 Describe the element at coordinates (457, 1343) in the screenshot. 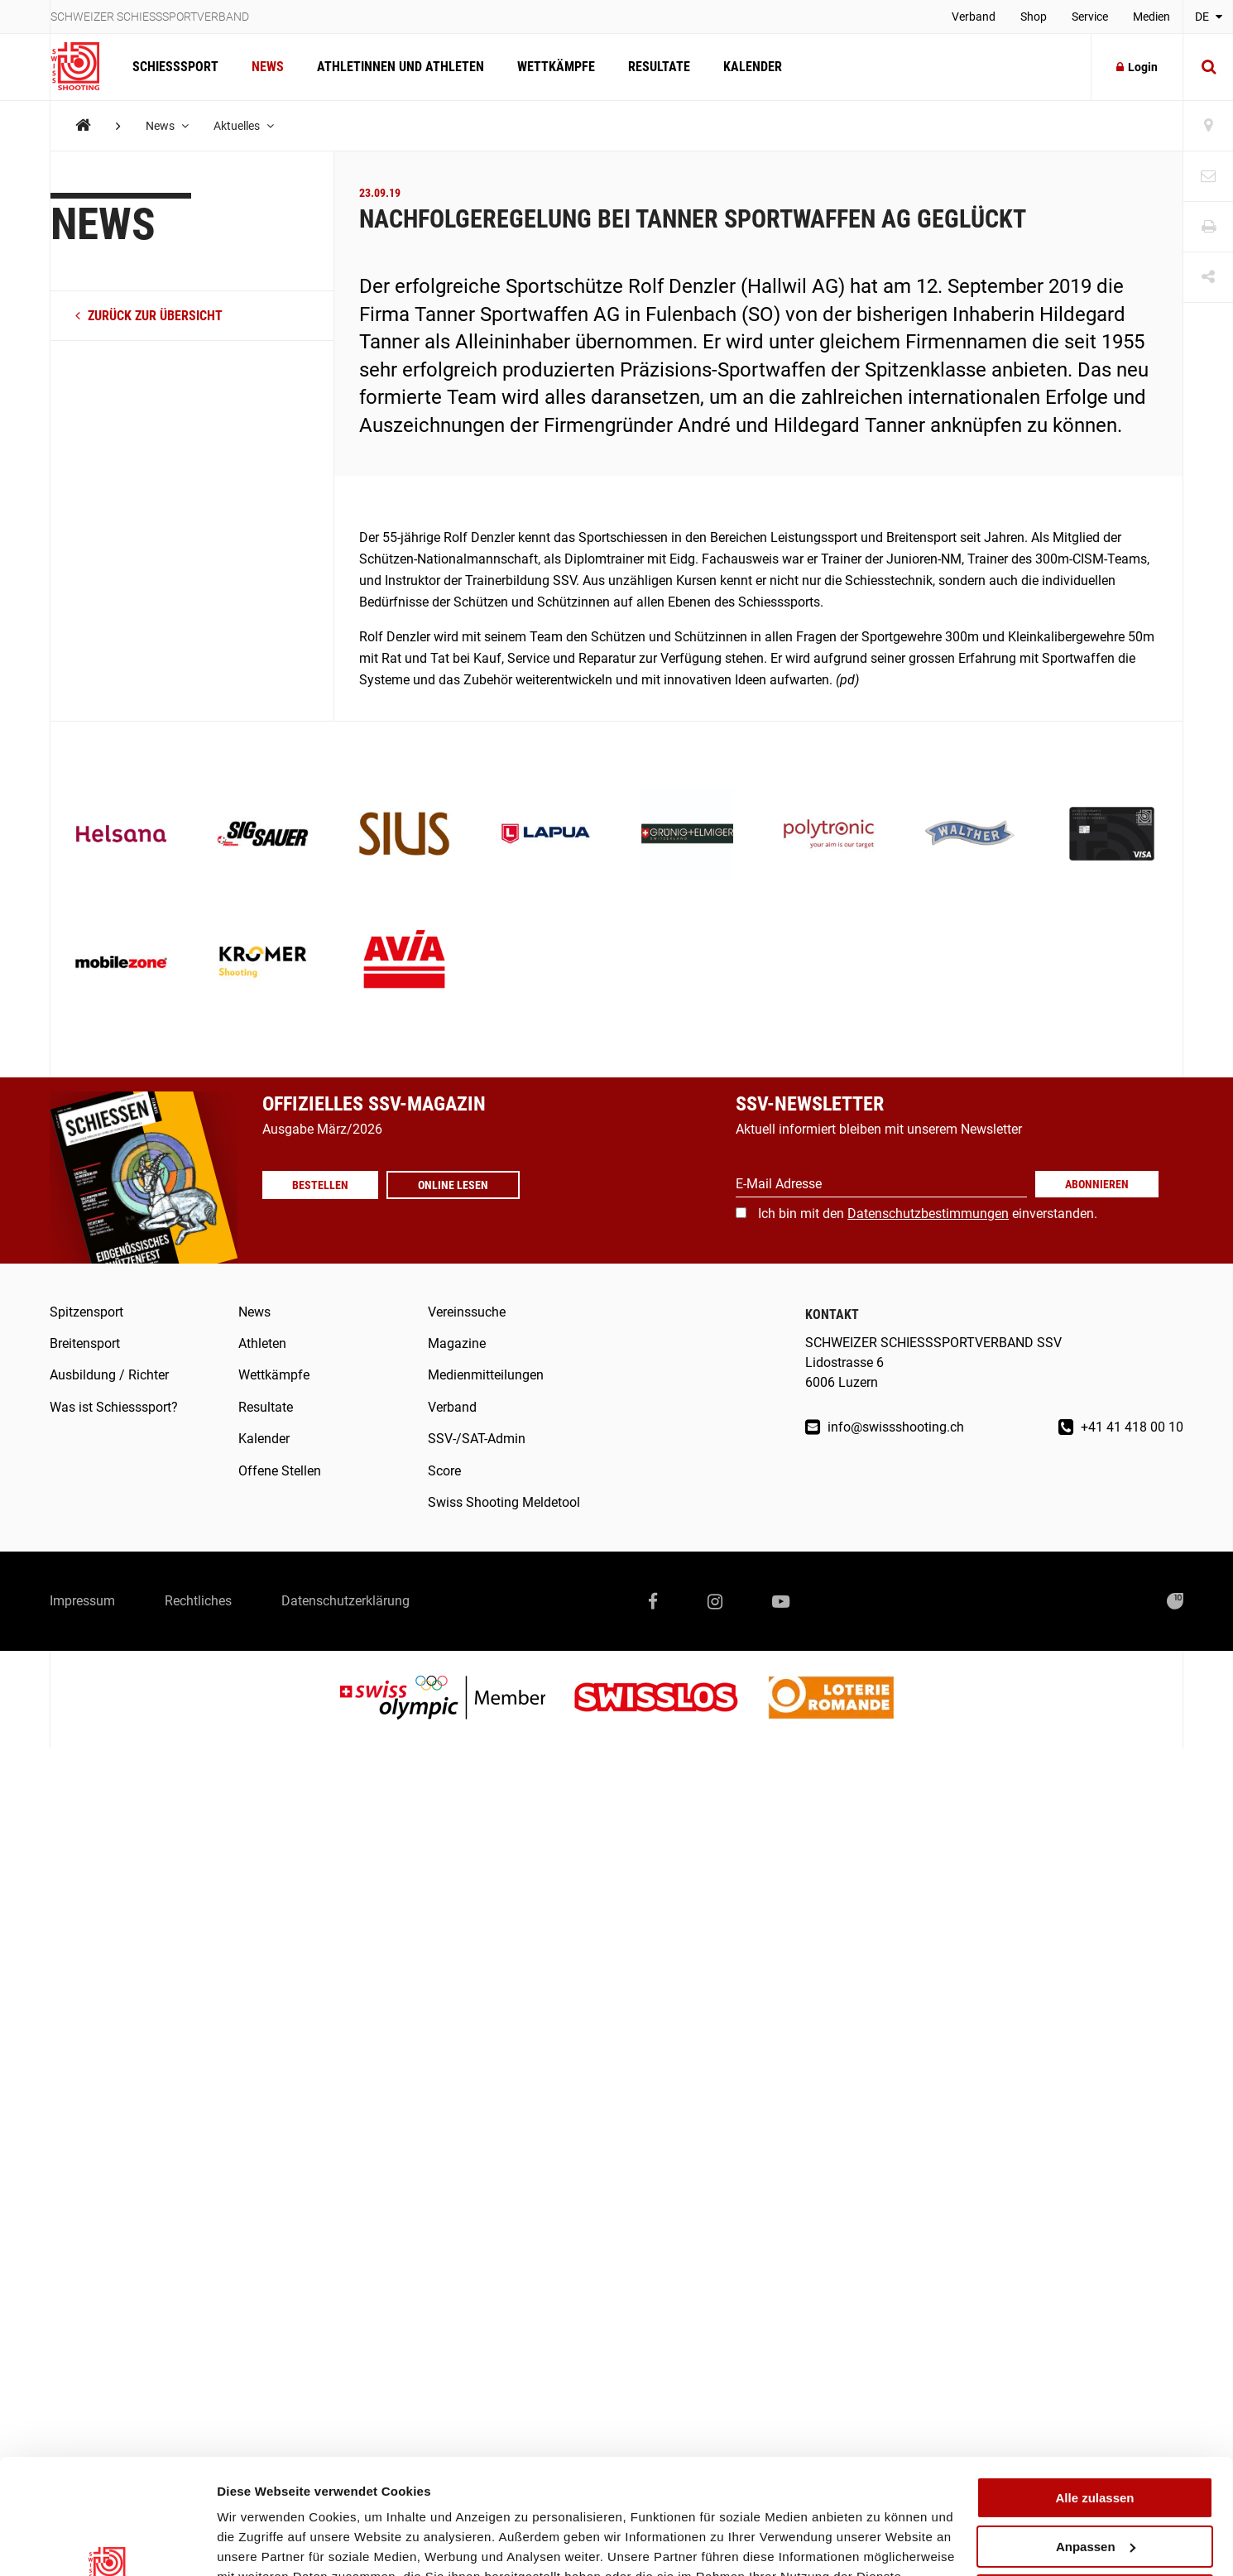

I see `Magazine` at that location.